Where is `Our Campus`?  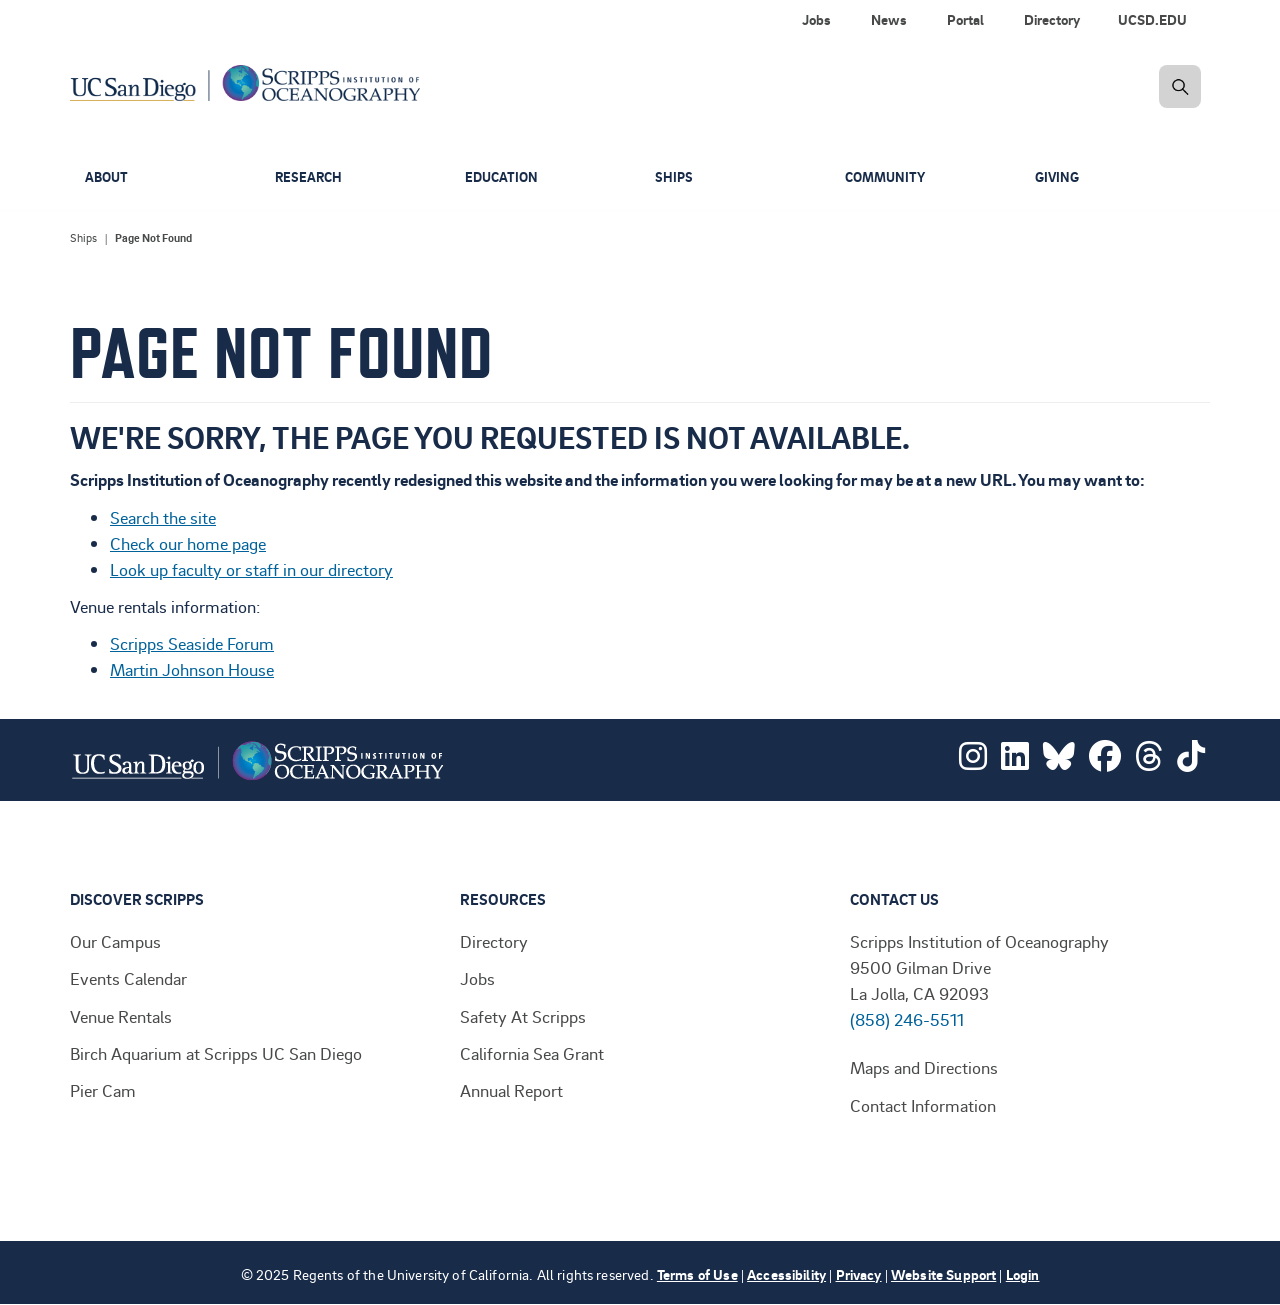
Our Campus is located at coordinates (115, 941).